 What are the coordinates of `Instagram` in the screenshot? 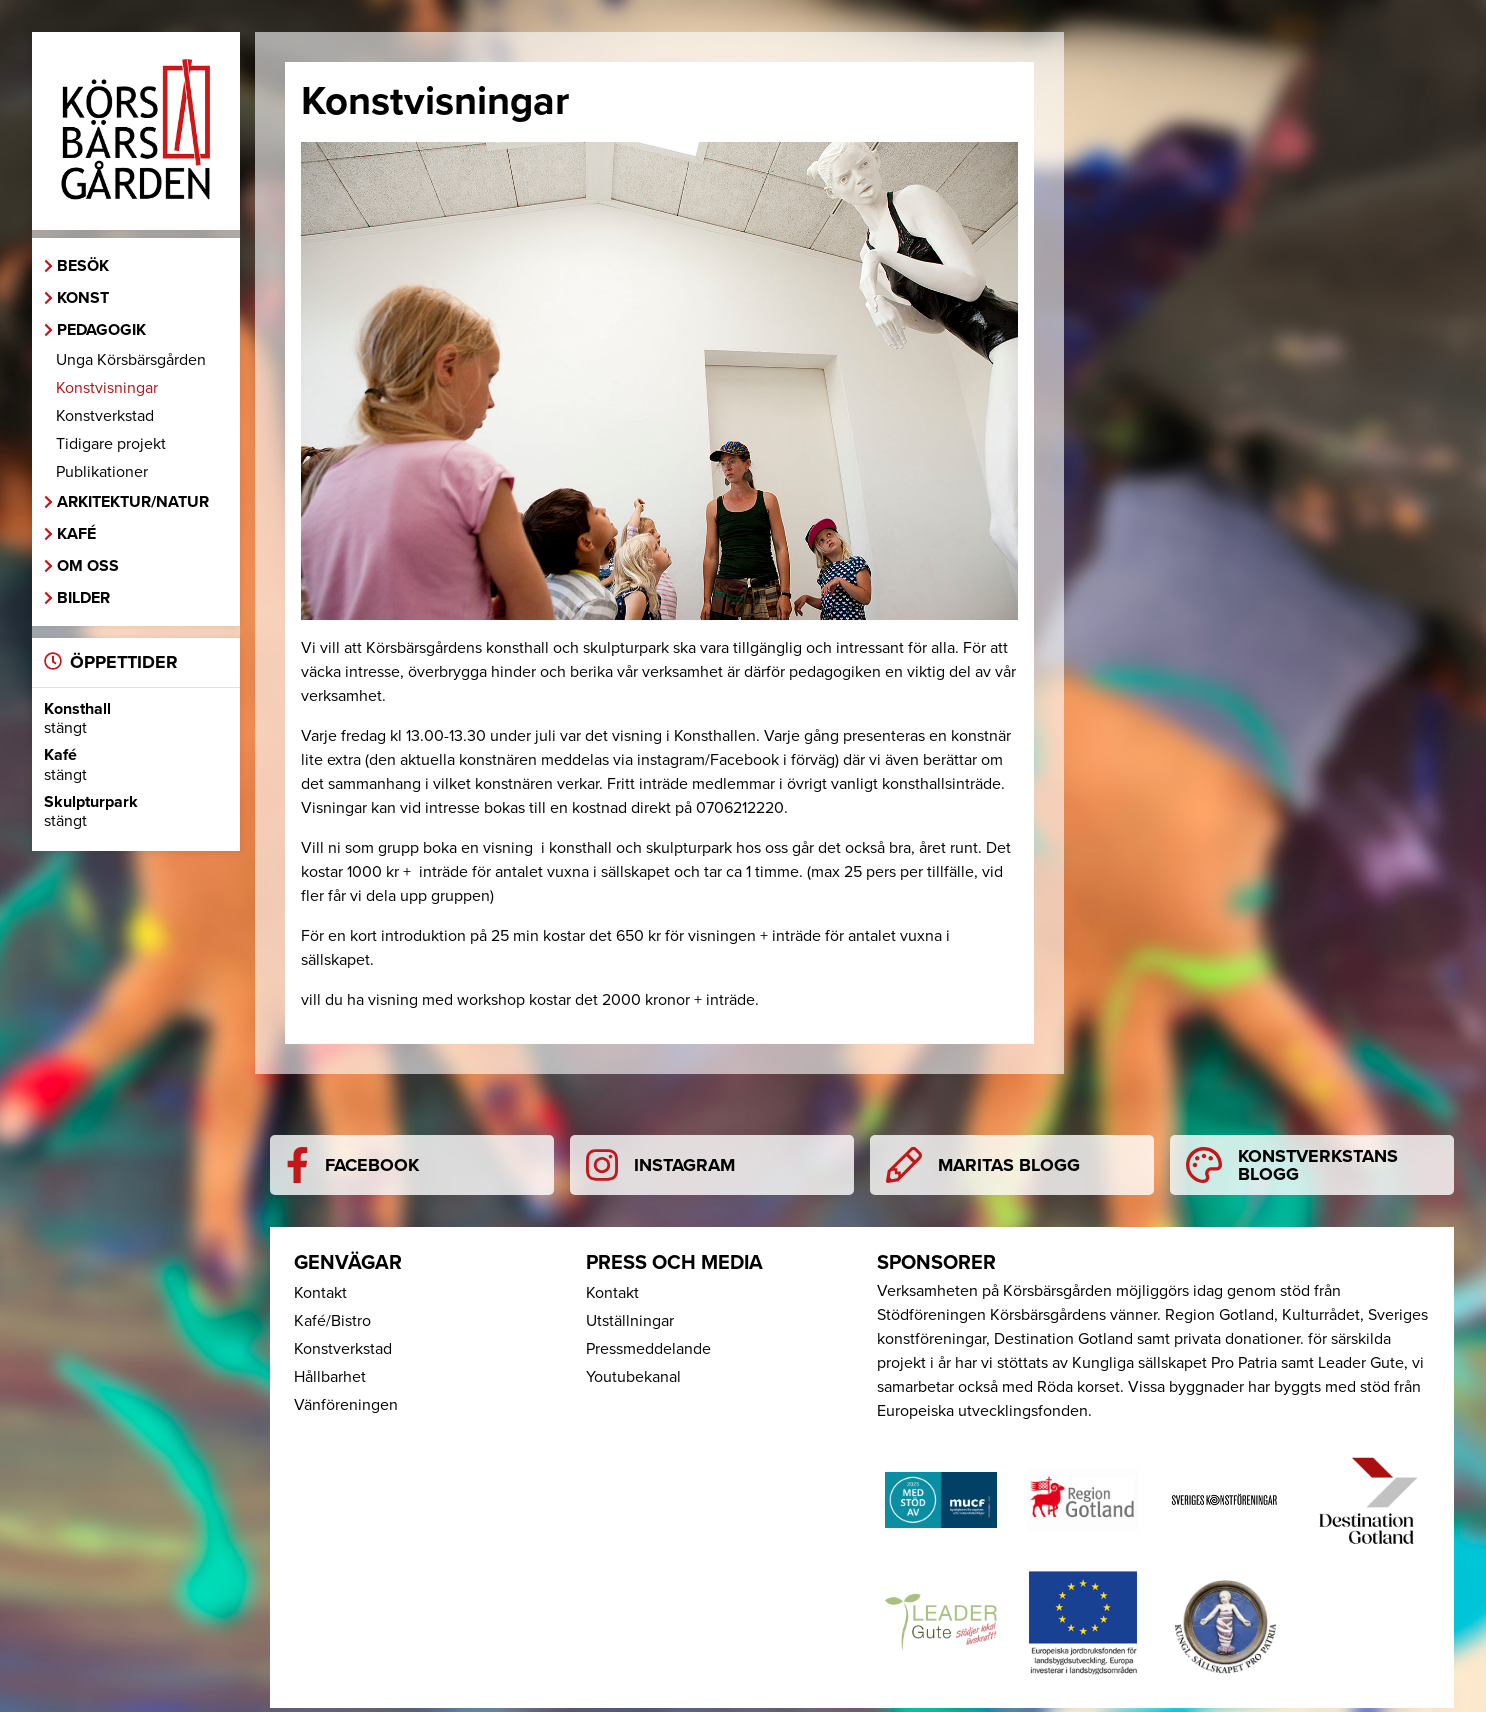 It's located at (660, 1165).